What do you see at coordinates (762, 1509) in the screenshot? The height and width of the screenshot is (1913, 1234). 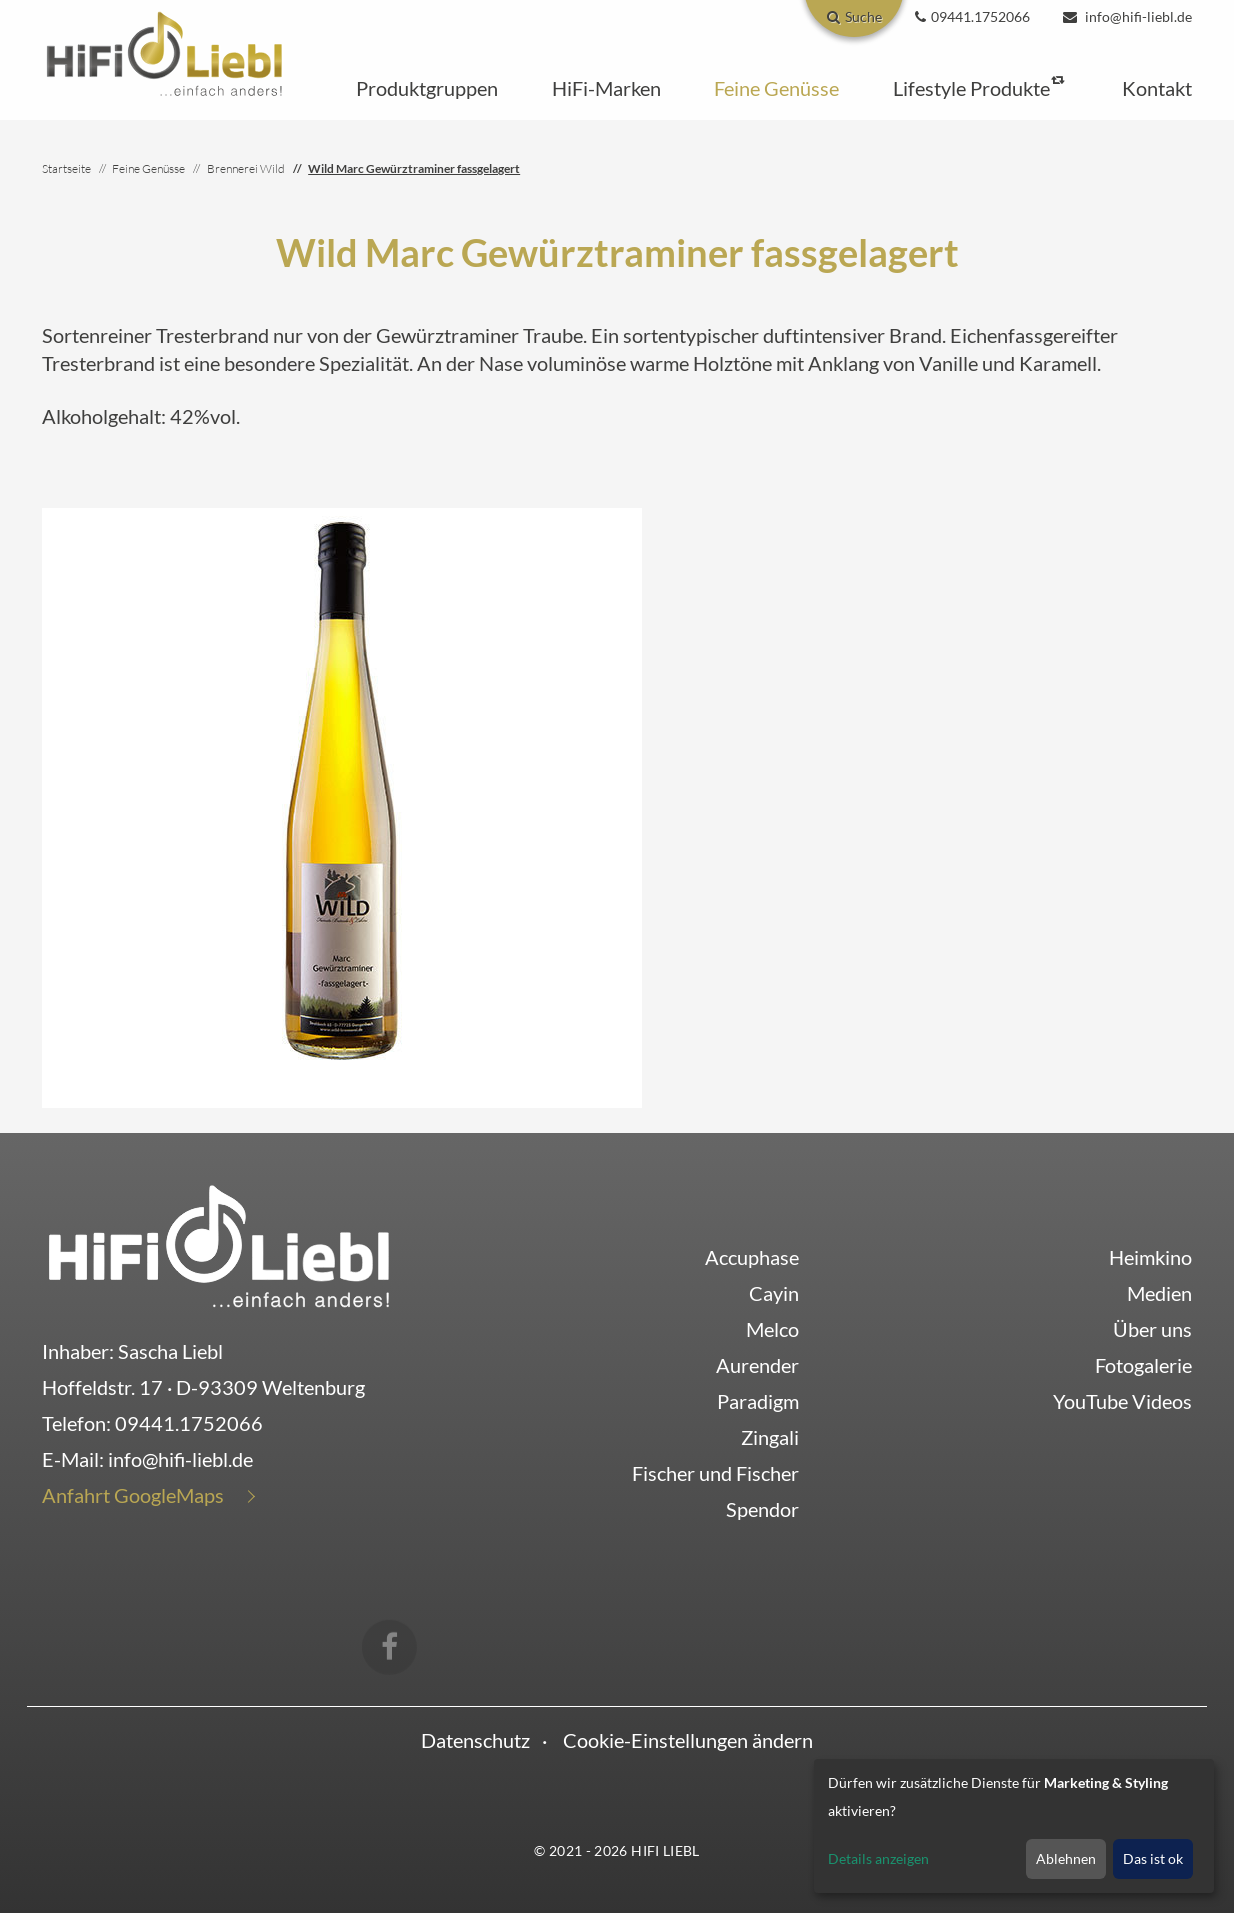 I see `Spendor` at bounding box center [762, 1509].